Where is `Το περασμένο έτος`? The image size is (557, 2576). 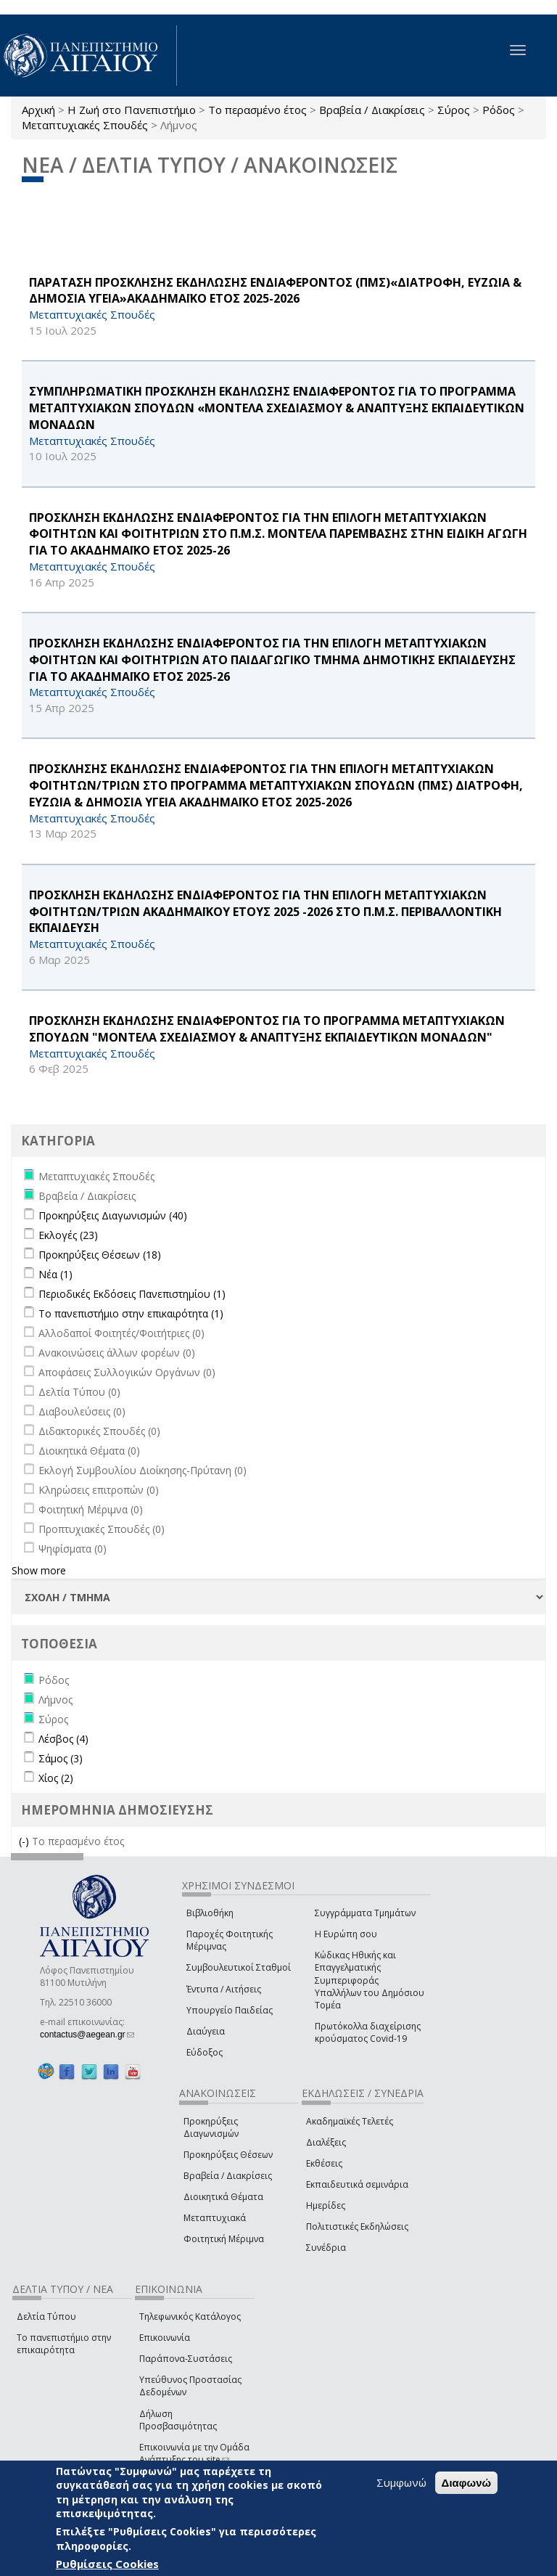 Το περασμένο έτος is located at coordinates (257, 109).